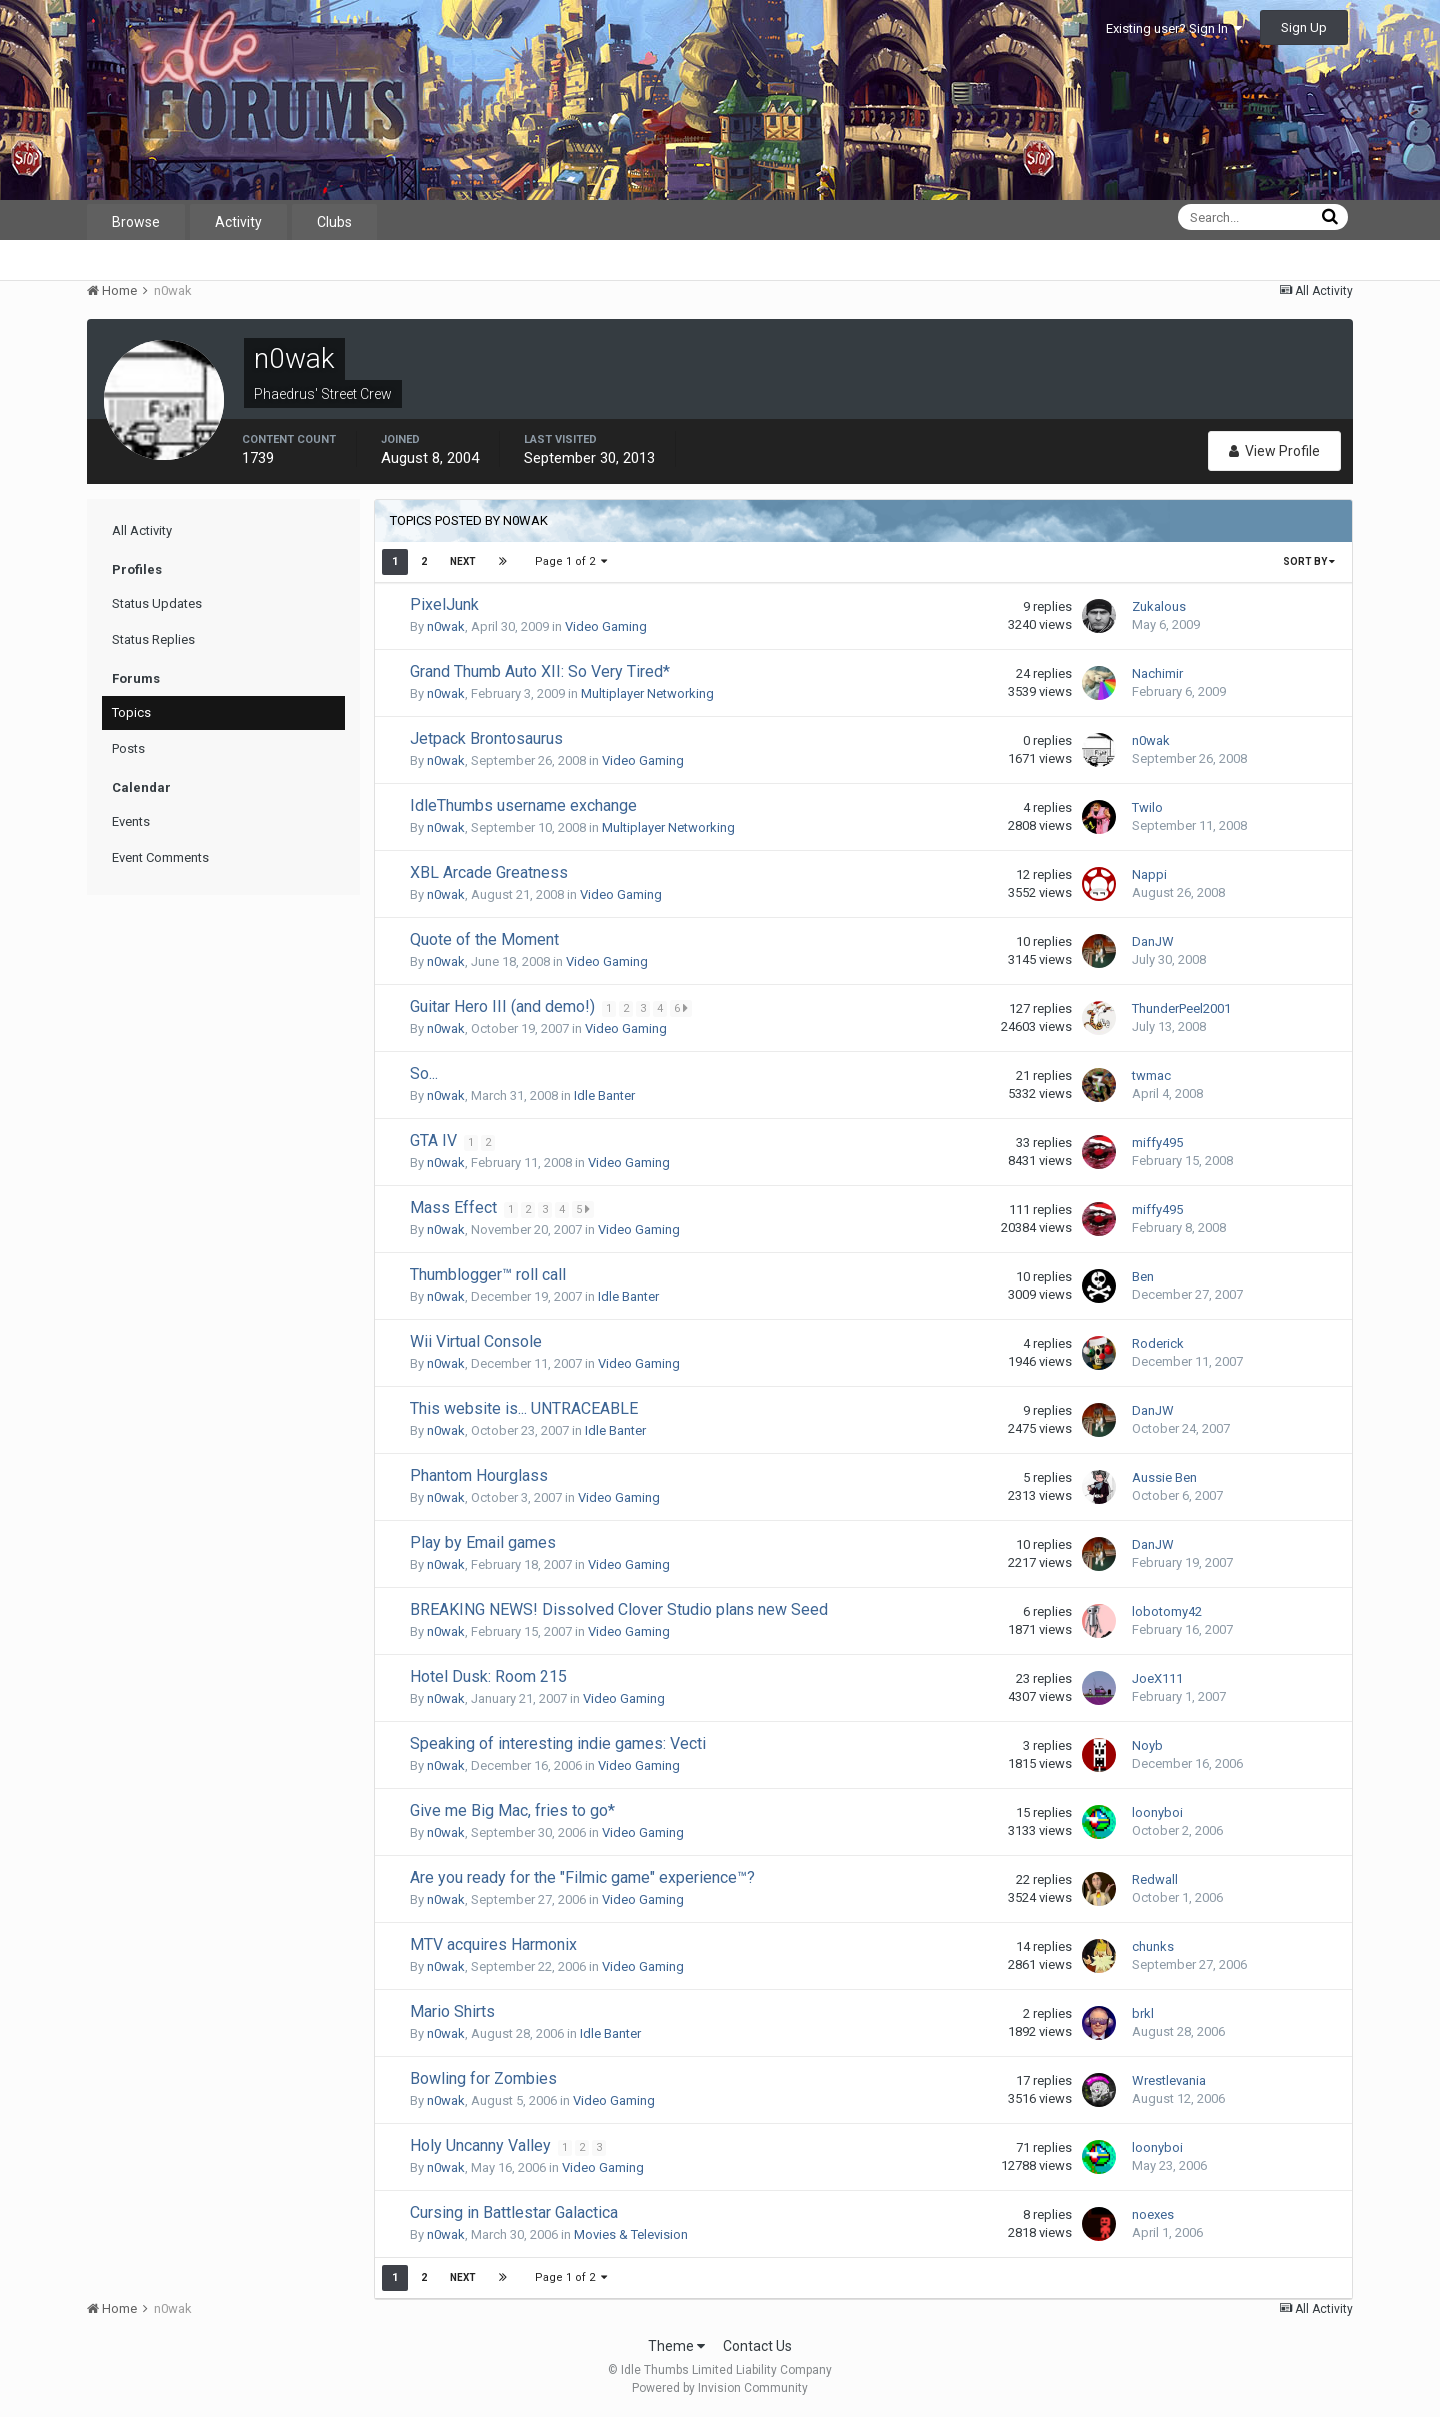 This screenshot has width=1440, height=2417. I want to click on Video Gaming, so click(606, 626).